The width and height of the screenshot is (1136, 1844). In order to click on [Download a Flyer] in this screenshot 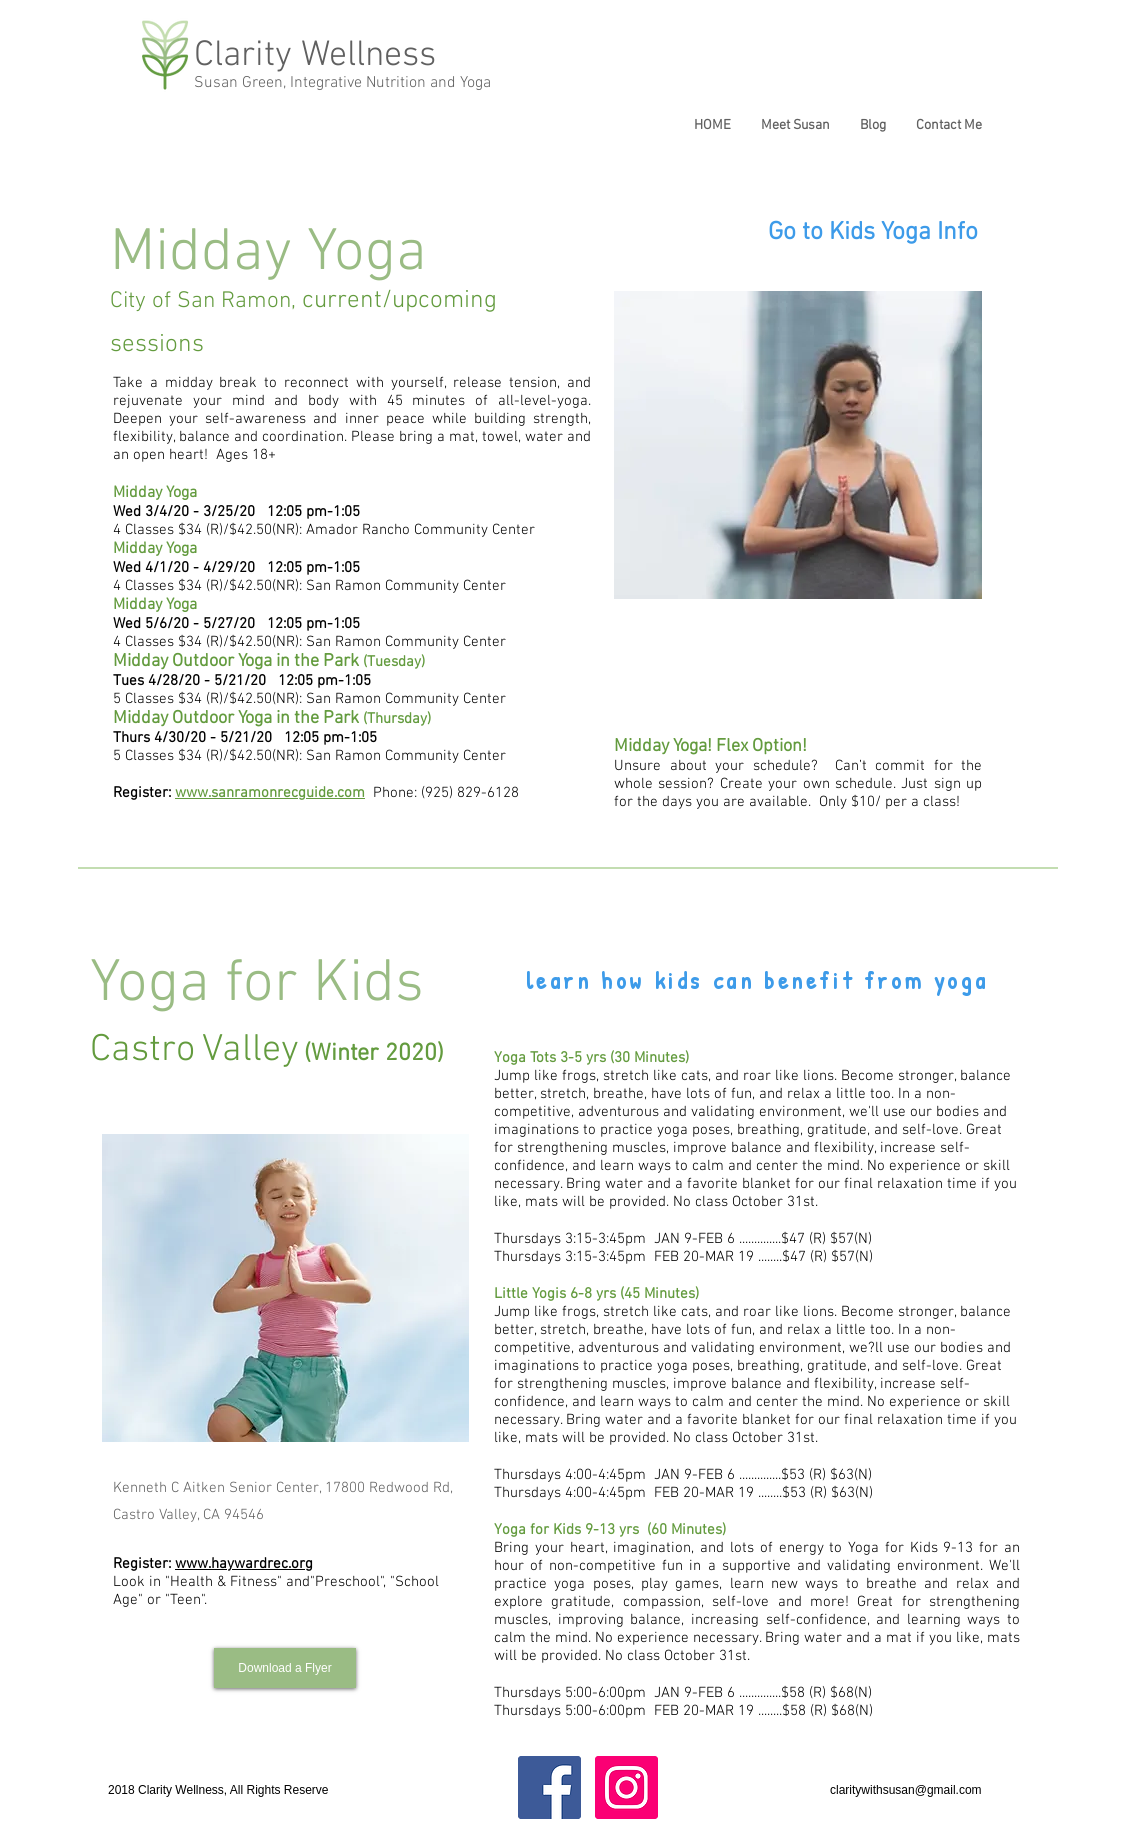, I will do `click(285, 1668)`.